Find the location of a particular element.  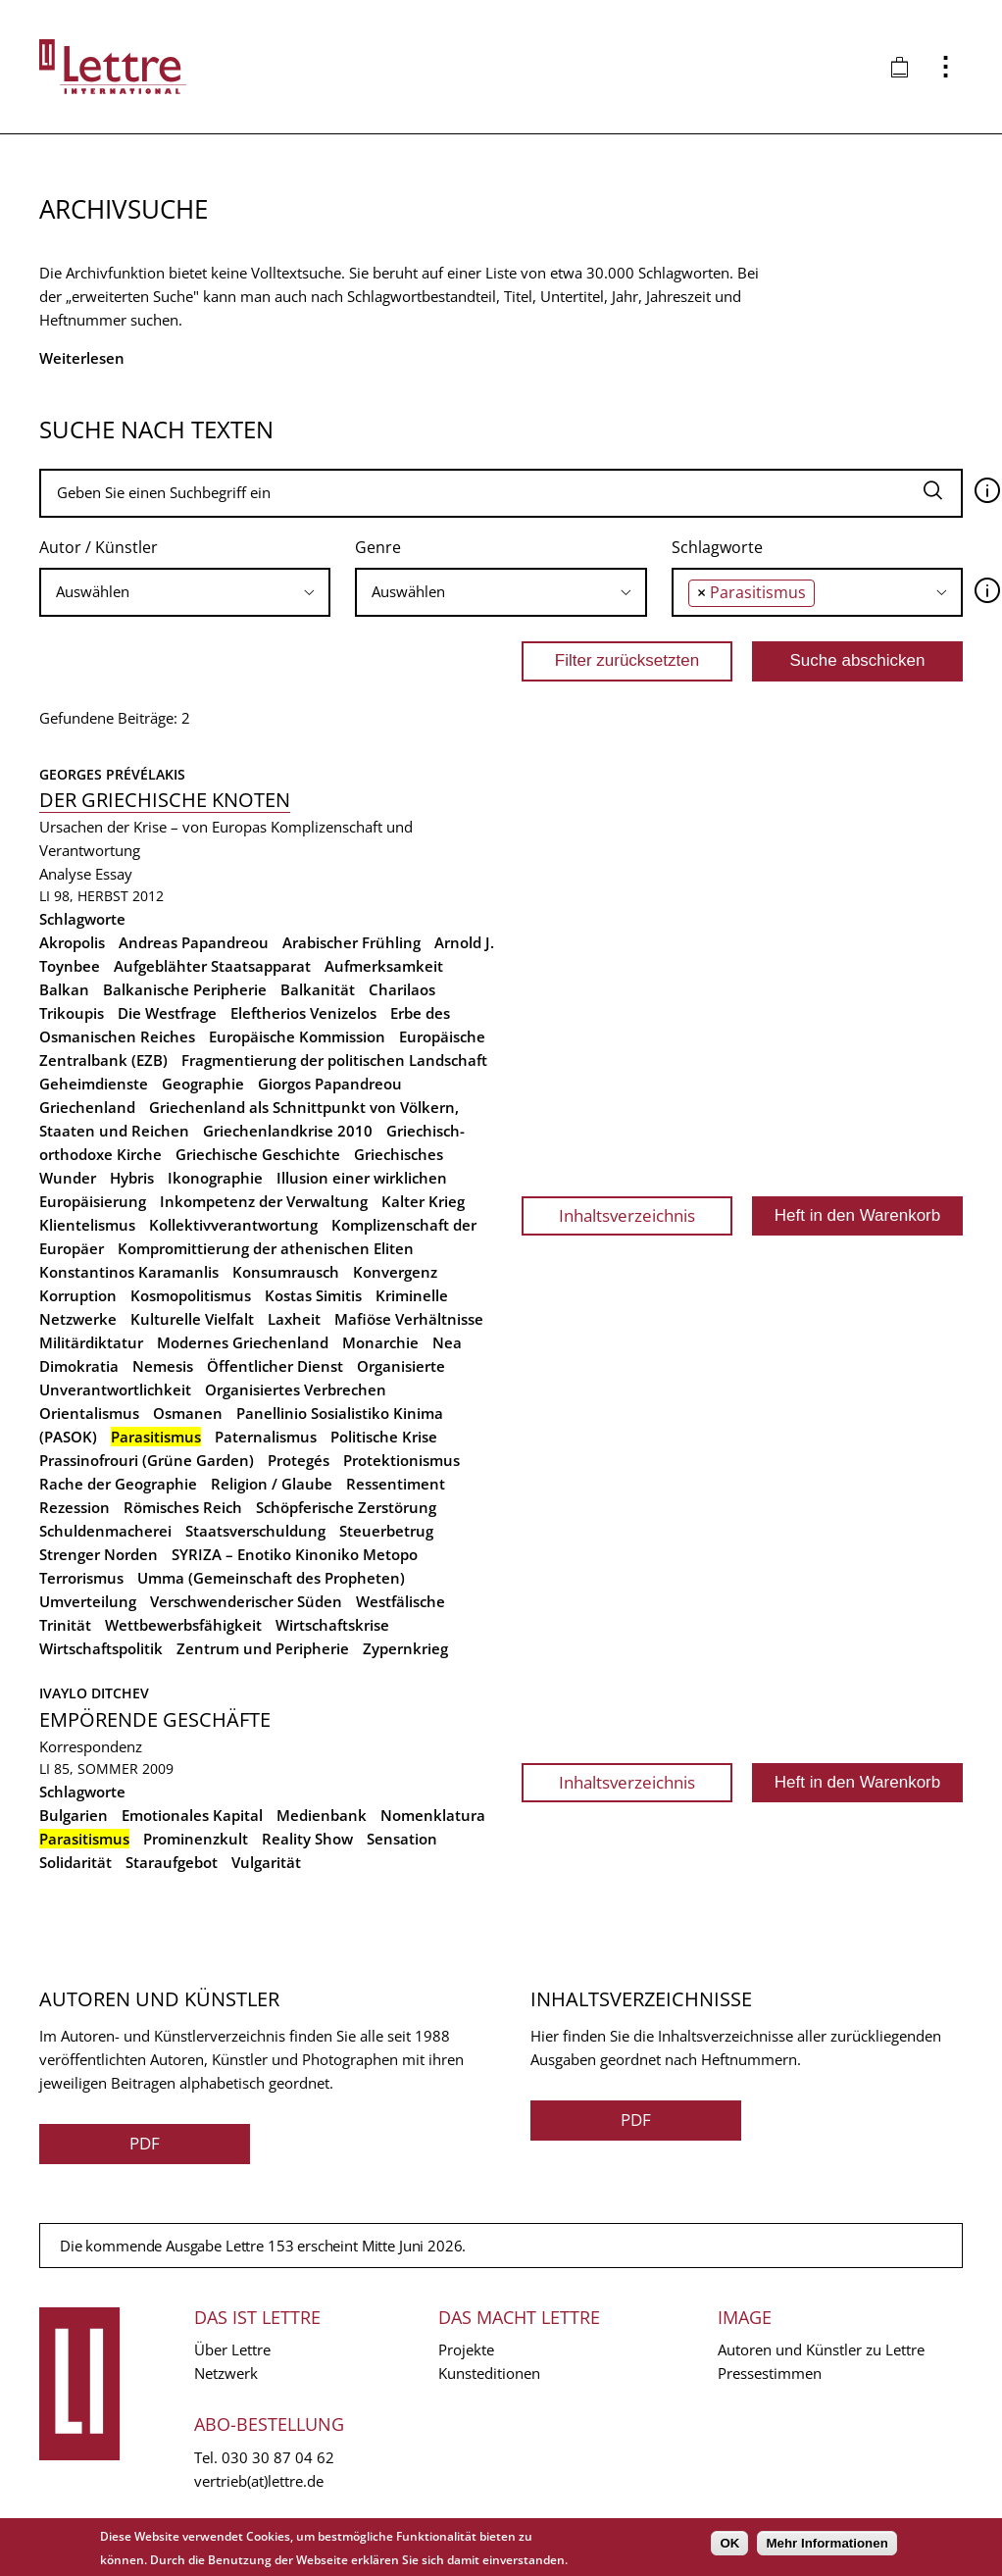

Osmanen is located at coordinates (188, 1413).